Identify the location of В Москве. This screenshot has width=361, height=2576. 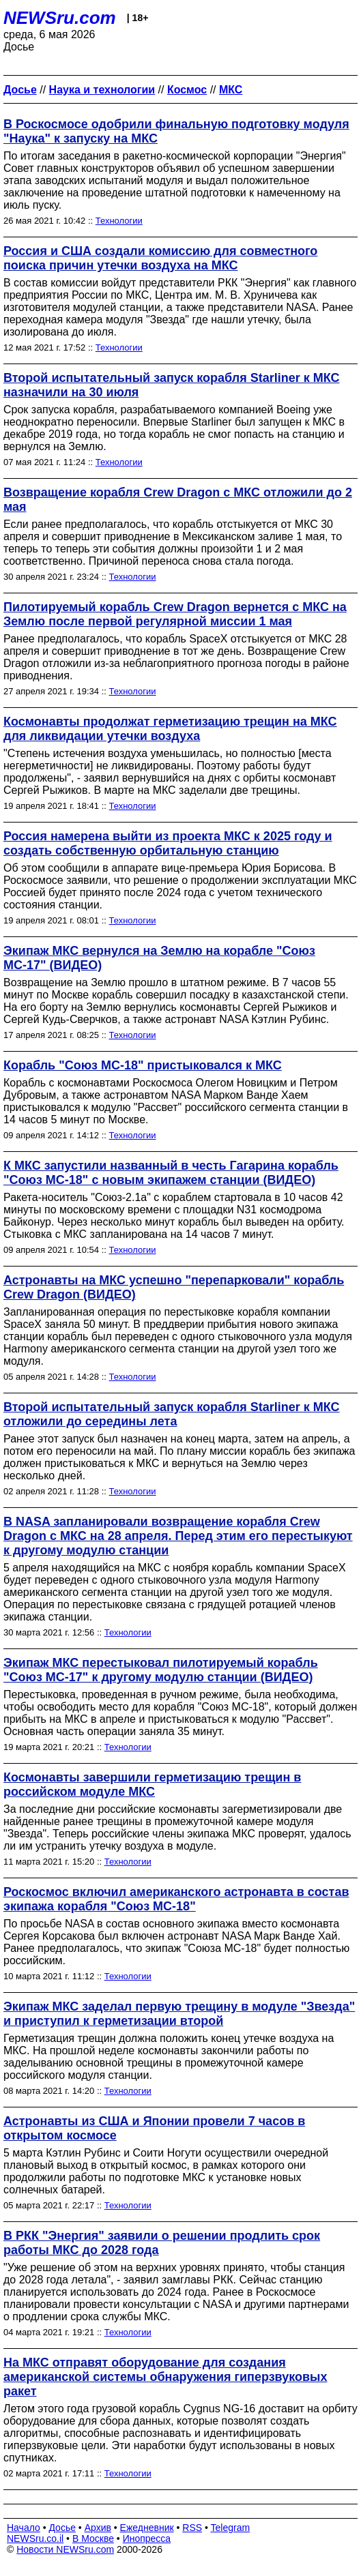
(93, 2538).